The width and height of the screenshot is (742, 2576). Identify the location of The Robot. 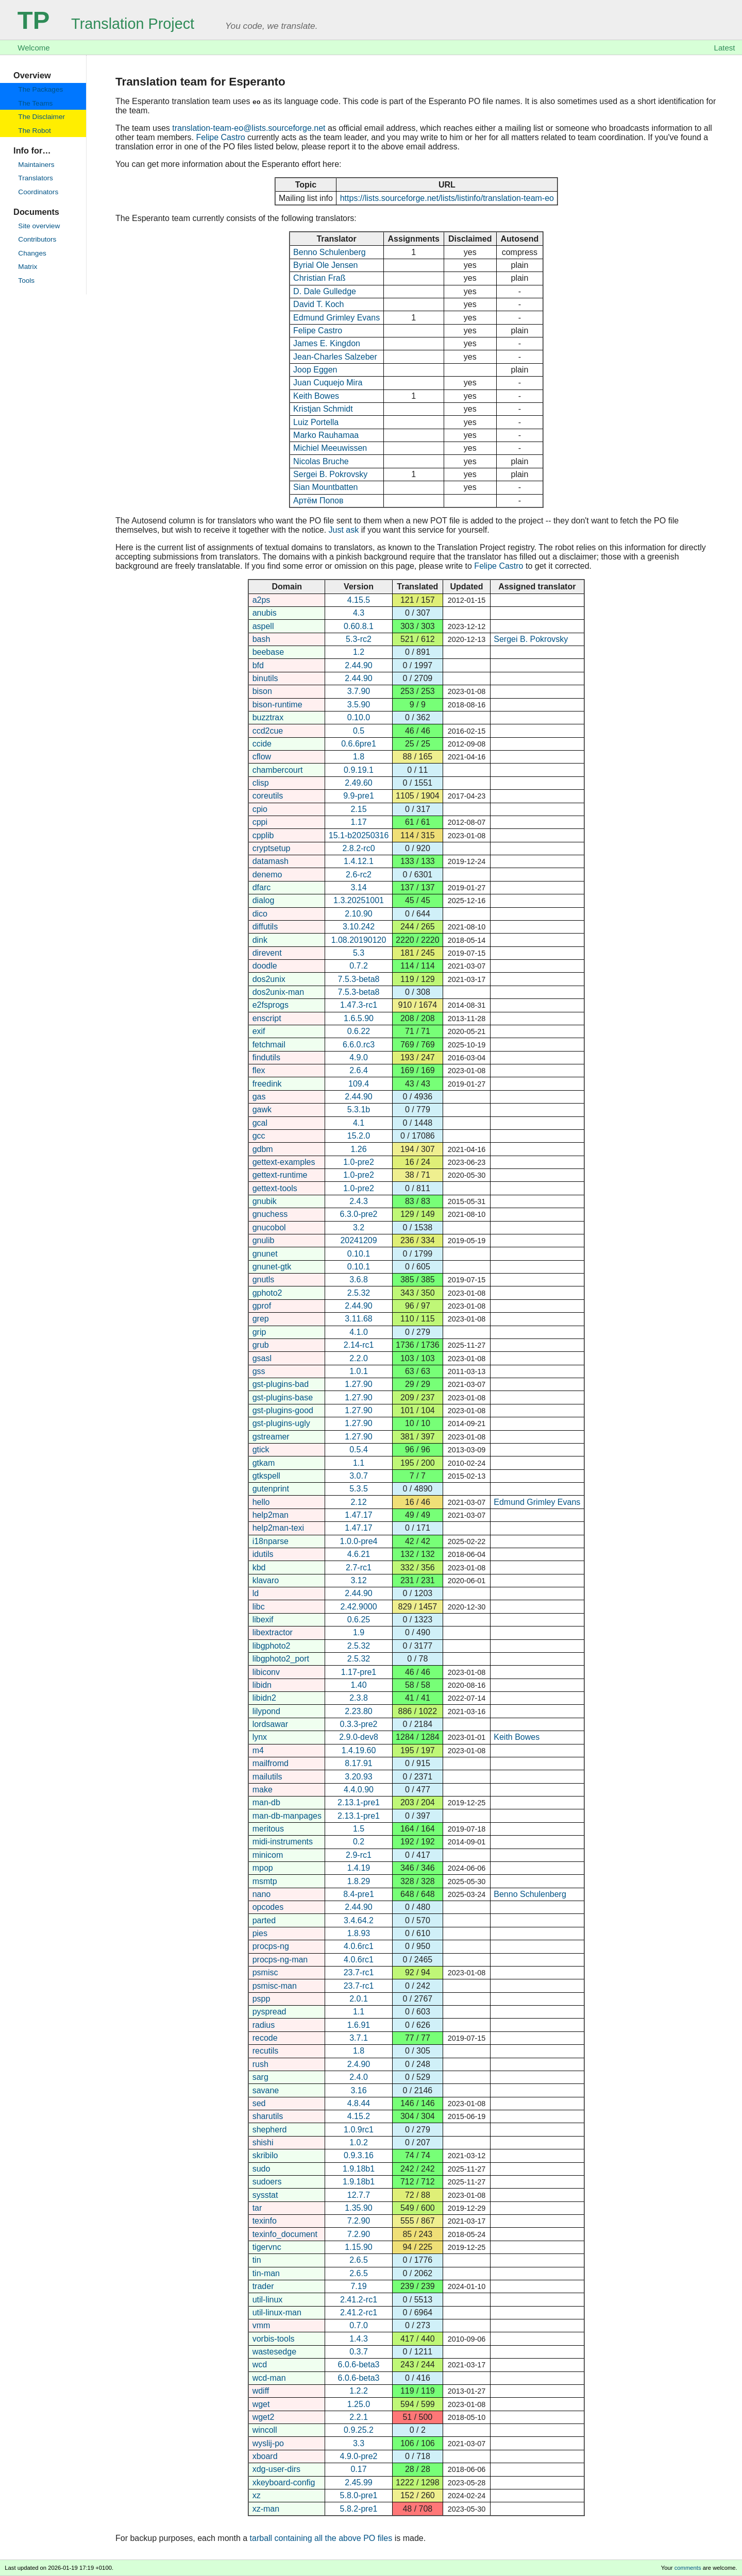
(34, 130).